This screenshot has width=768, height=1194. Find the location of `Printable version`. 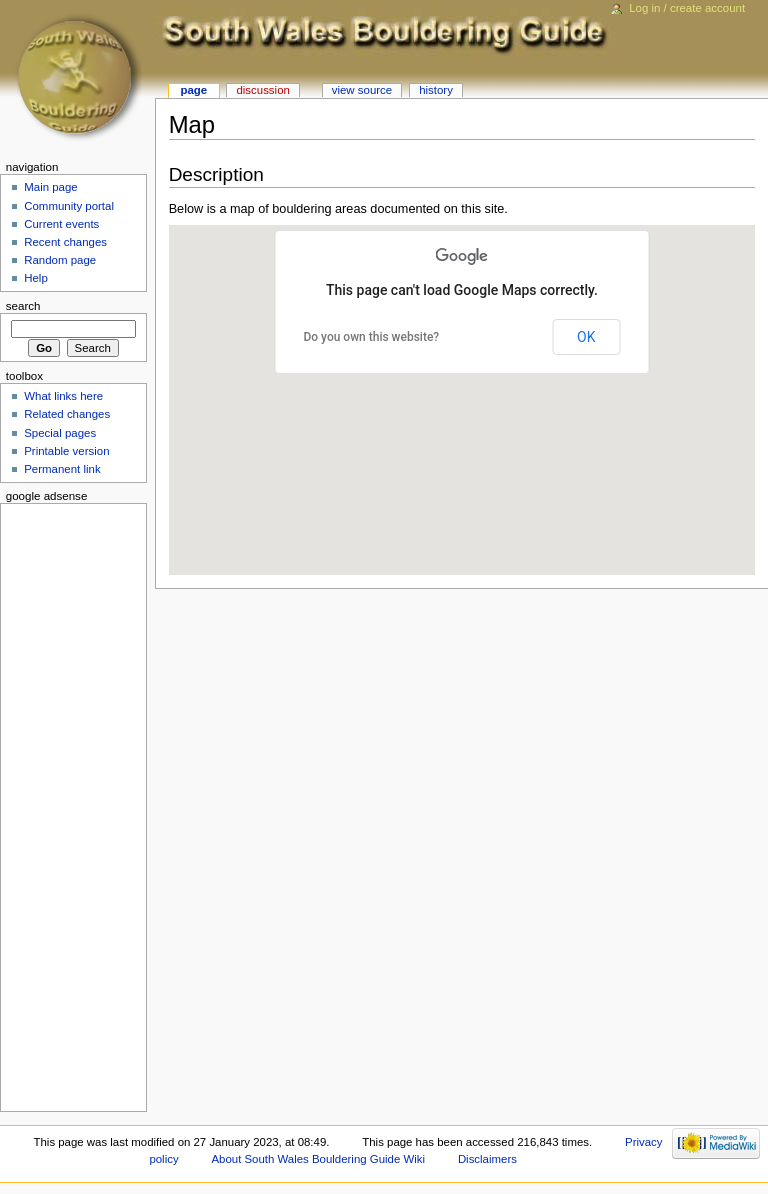

Printable version is located at coordinates (66, 451).